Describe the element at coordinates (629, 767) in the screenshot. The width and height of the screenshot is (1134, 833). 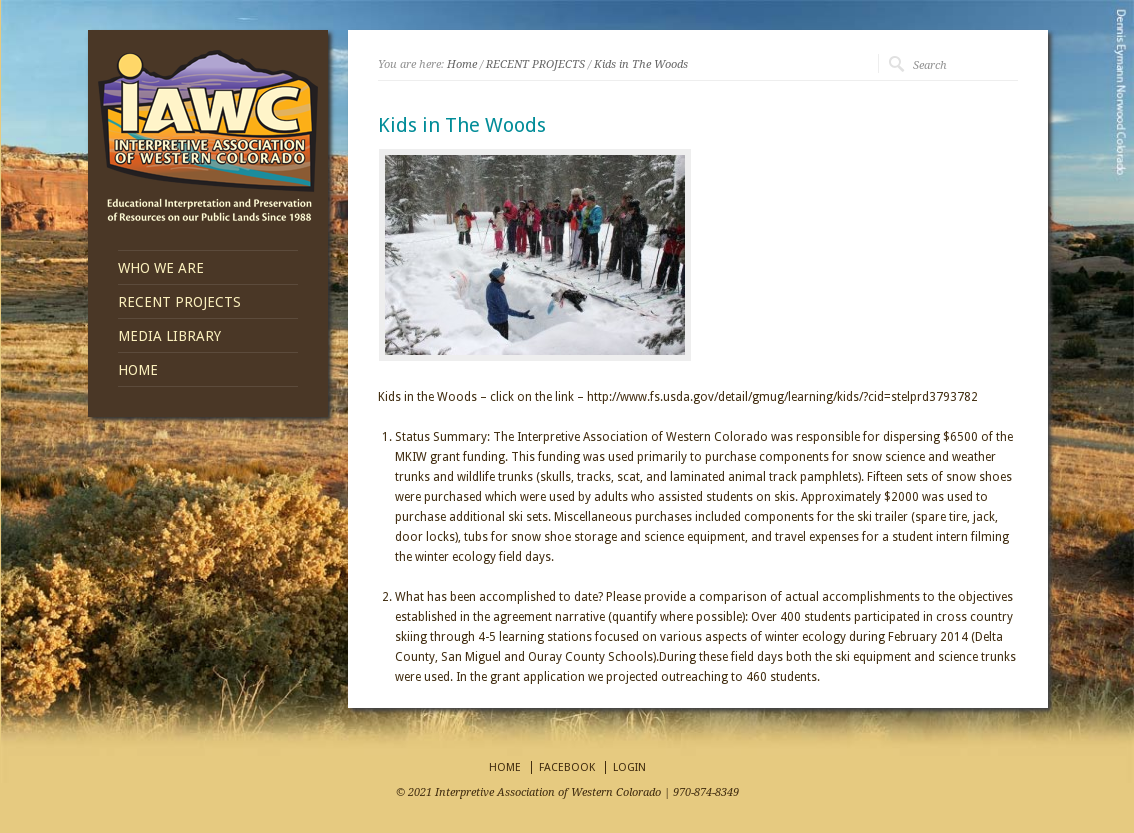
I see `LOGIN` at that location.